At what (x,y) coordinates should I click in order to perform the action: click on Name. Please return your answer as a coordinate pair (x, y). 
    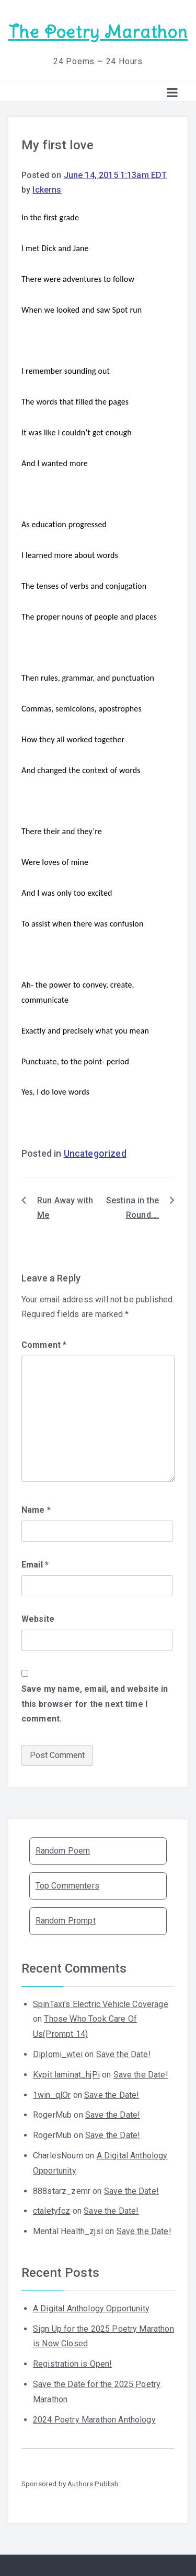
    Looking at the image, I should click on (36, 1510).